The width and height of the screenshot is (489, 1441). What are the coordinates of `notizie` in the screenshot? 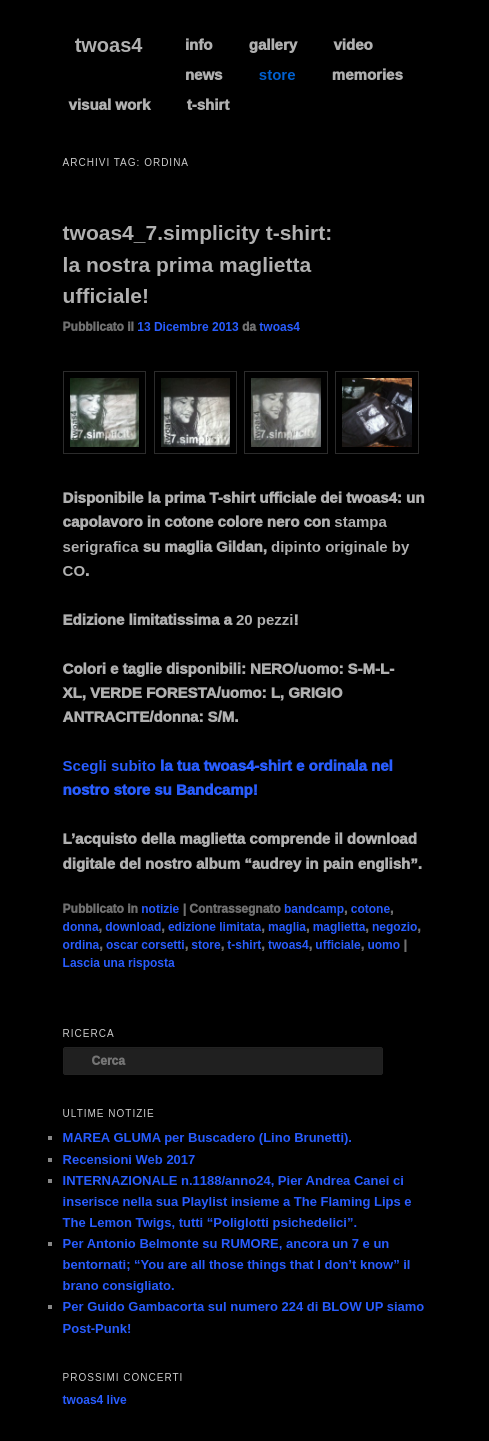 It's located at (160, 909).